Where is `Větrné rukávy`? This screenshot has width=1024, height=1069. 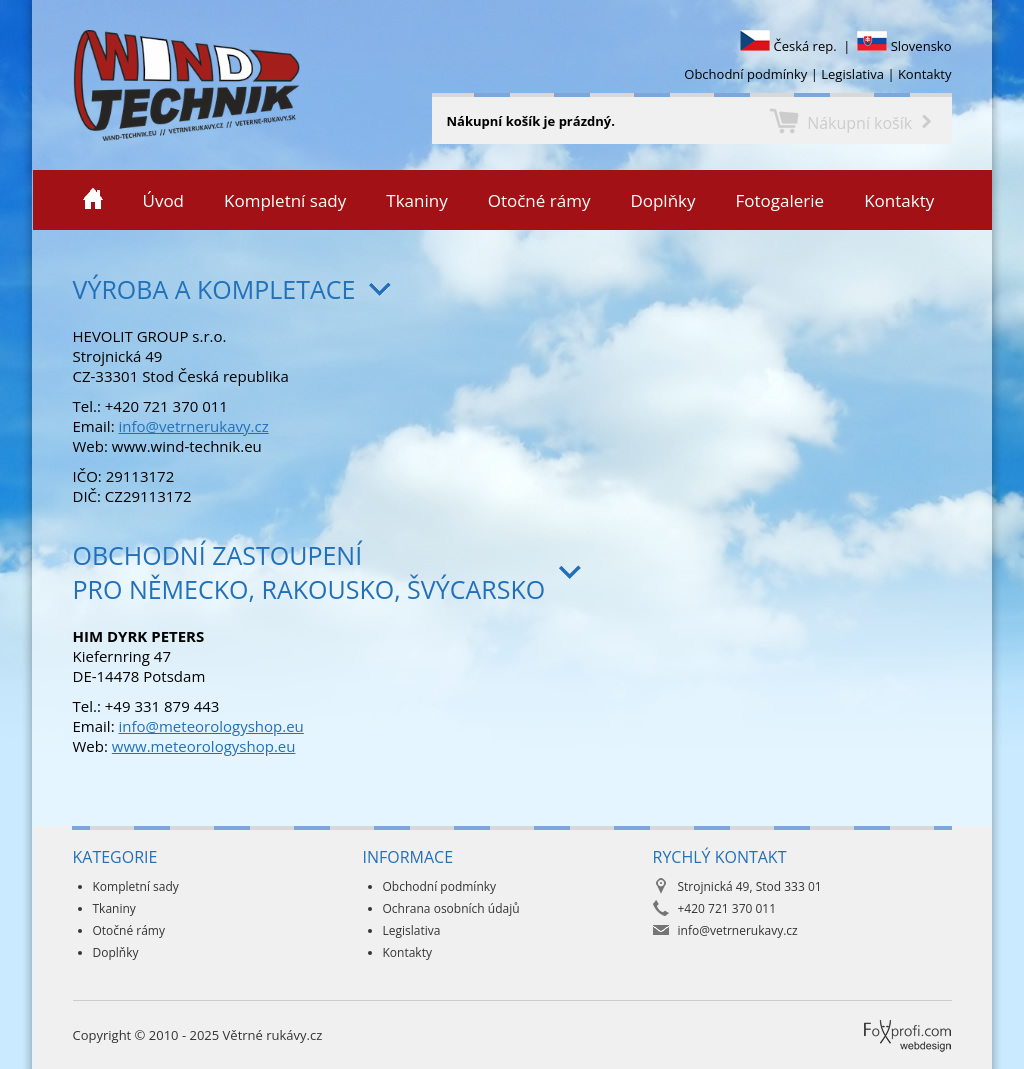
Větrné rukávy is located at coordinates (36, 85).